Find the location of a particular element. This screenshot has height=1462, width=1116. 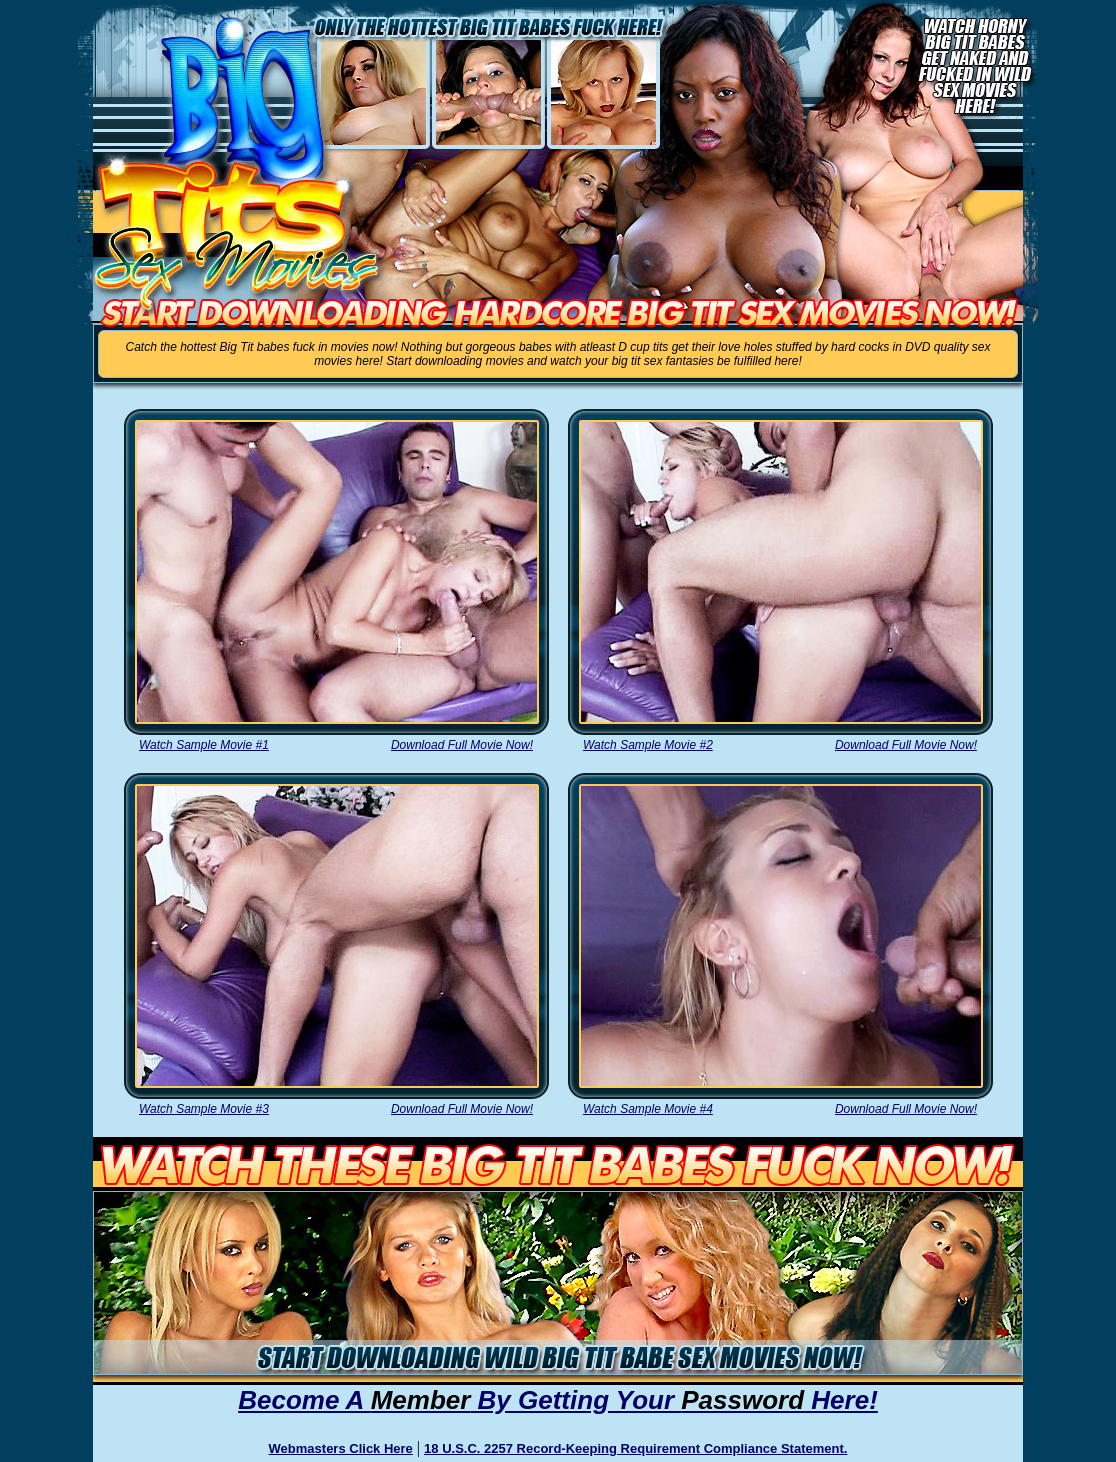

Watch Sample Movie #4 is located at coordinates (648, 1109).